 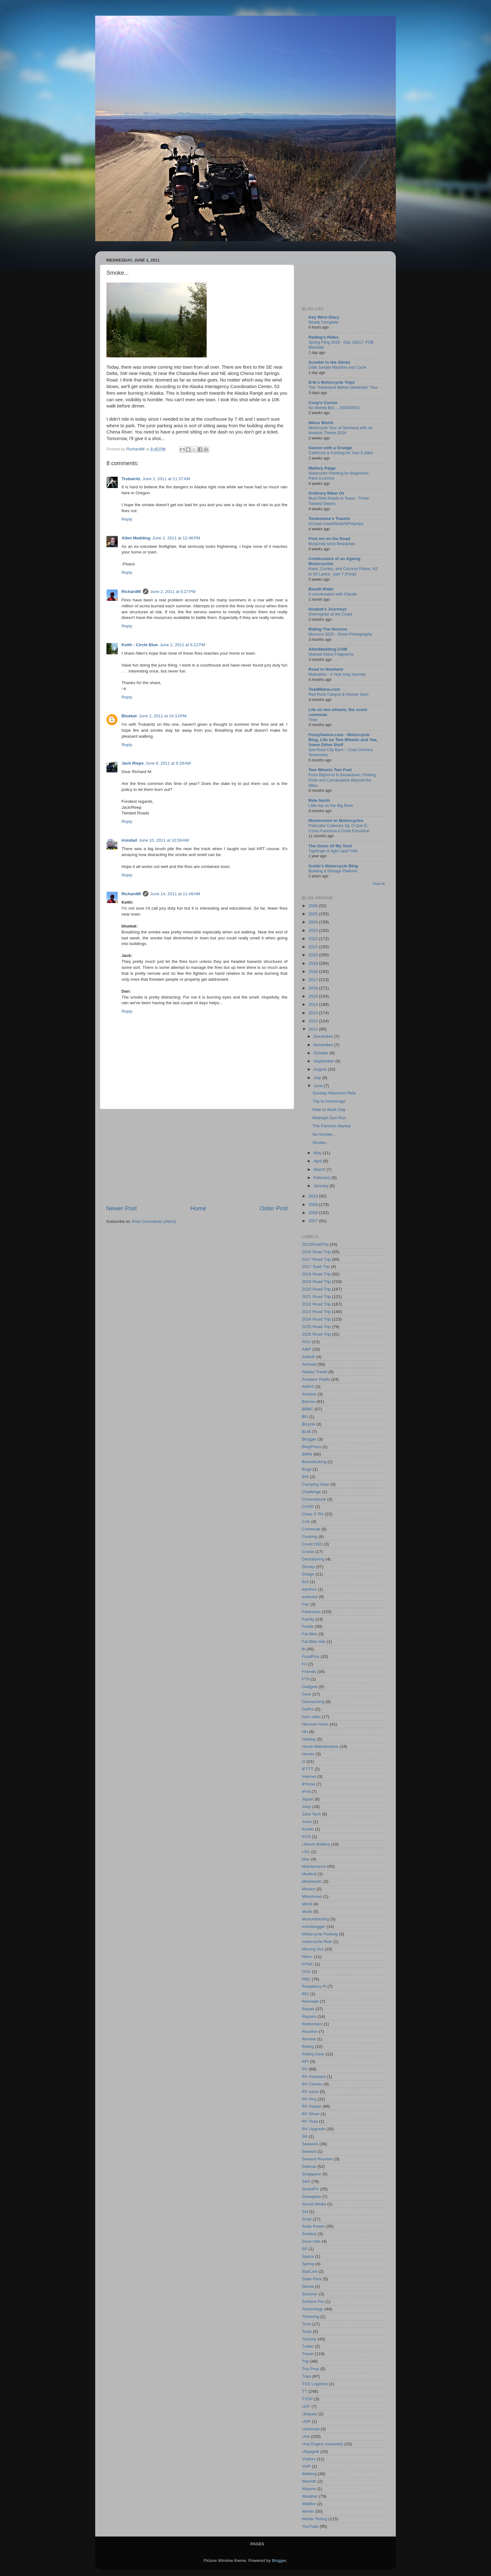 What do you see at coordinates (309, 1394) in the screenshot?
I see `Arduino` at bounding box center [309, 1394].